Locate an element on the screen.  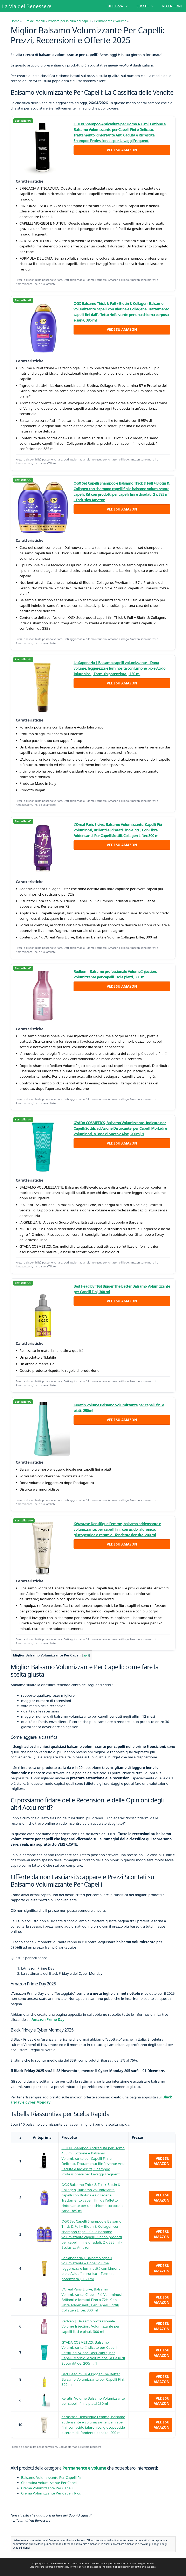
Permanente e volume is located at coordinates (110, 21).